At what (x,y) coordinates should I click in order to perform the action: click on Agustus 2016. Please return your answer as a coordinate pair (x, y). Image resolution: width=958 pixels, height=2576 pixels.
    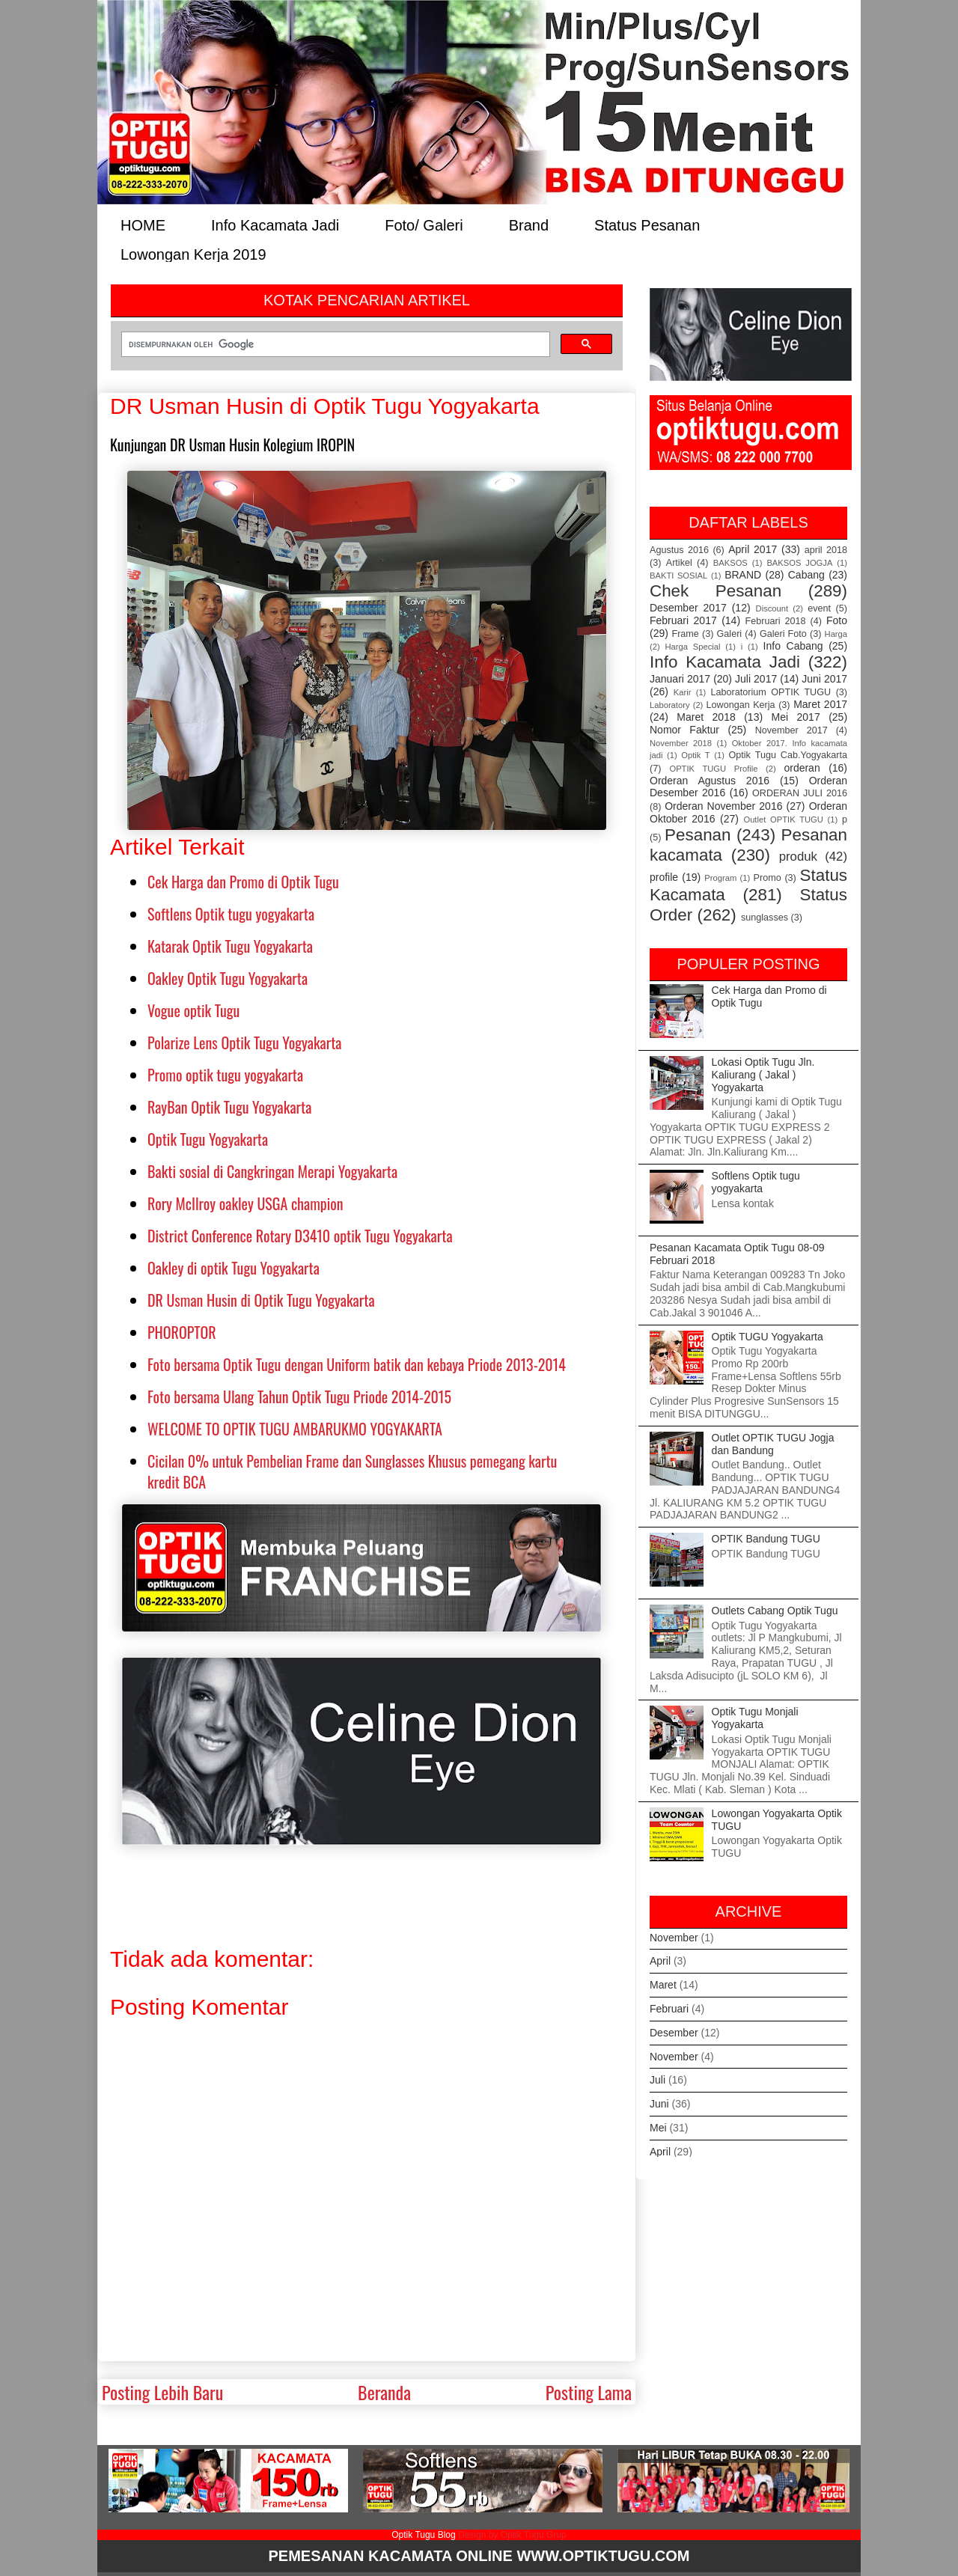
    Looking at the image, I should click on (679, 550).